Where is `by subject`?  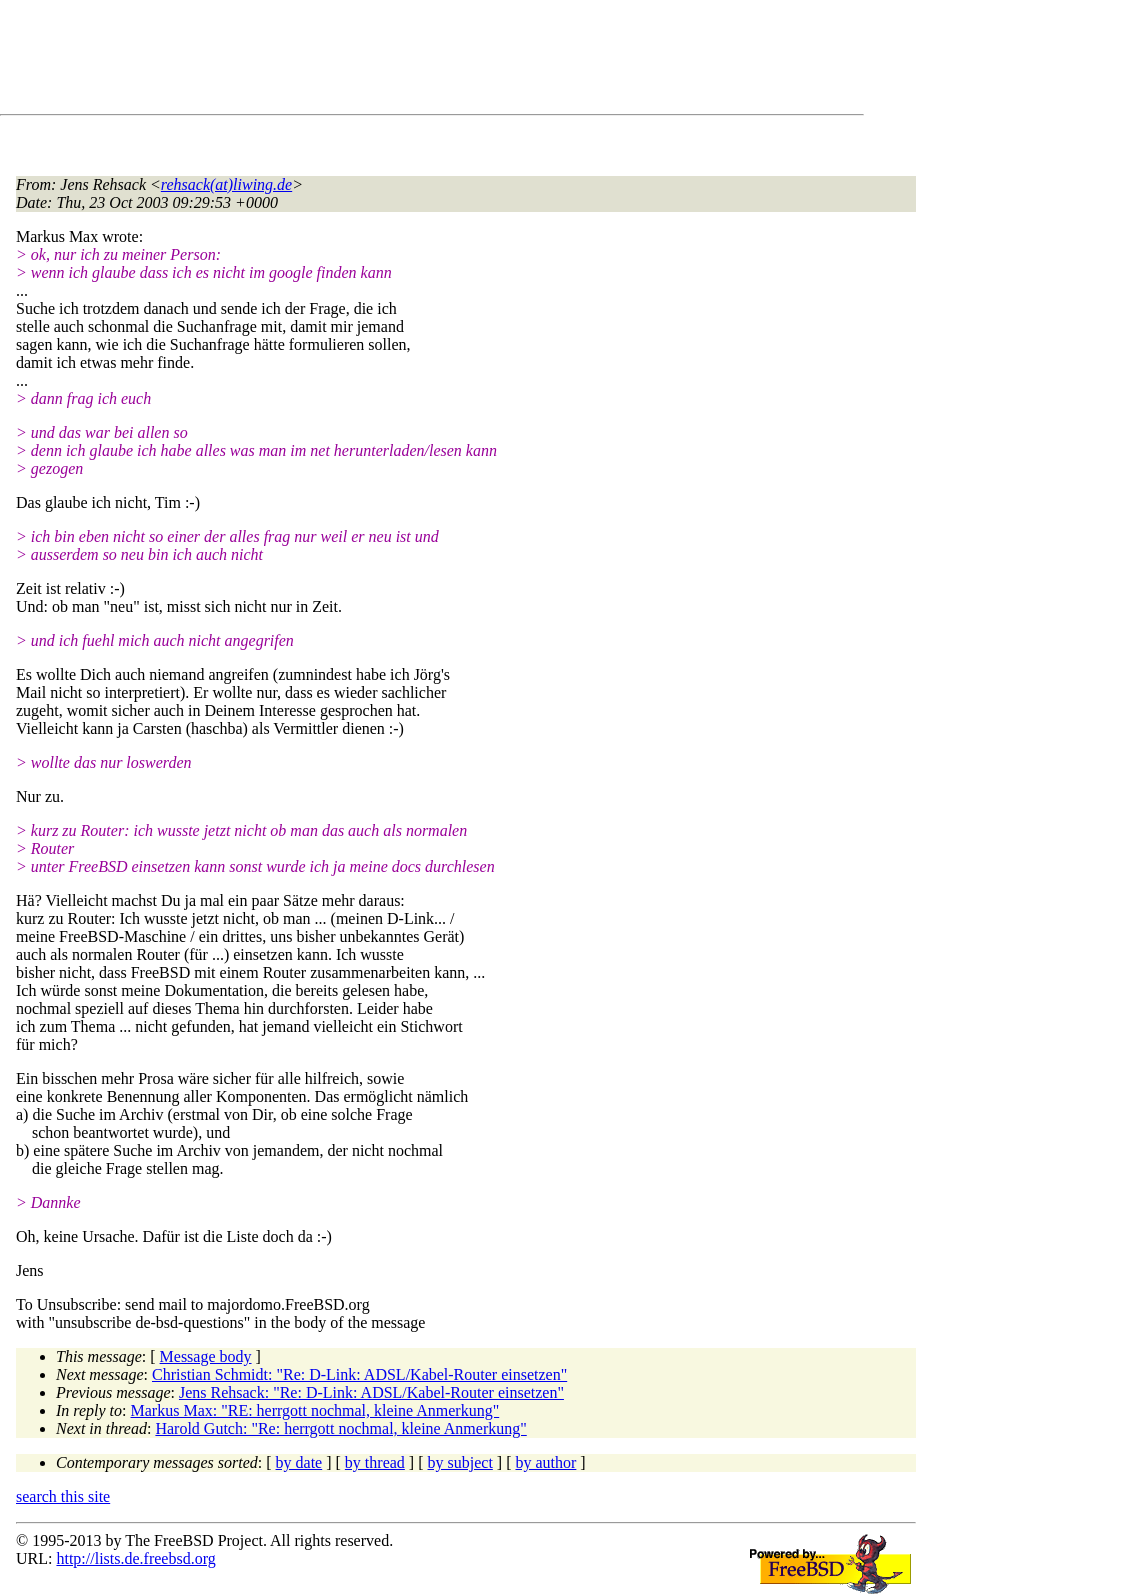
by subject is located at coordinates (460, 1462).